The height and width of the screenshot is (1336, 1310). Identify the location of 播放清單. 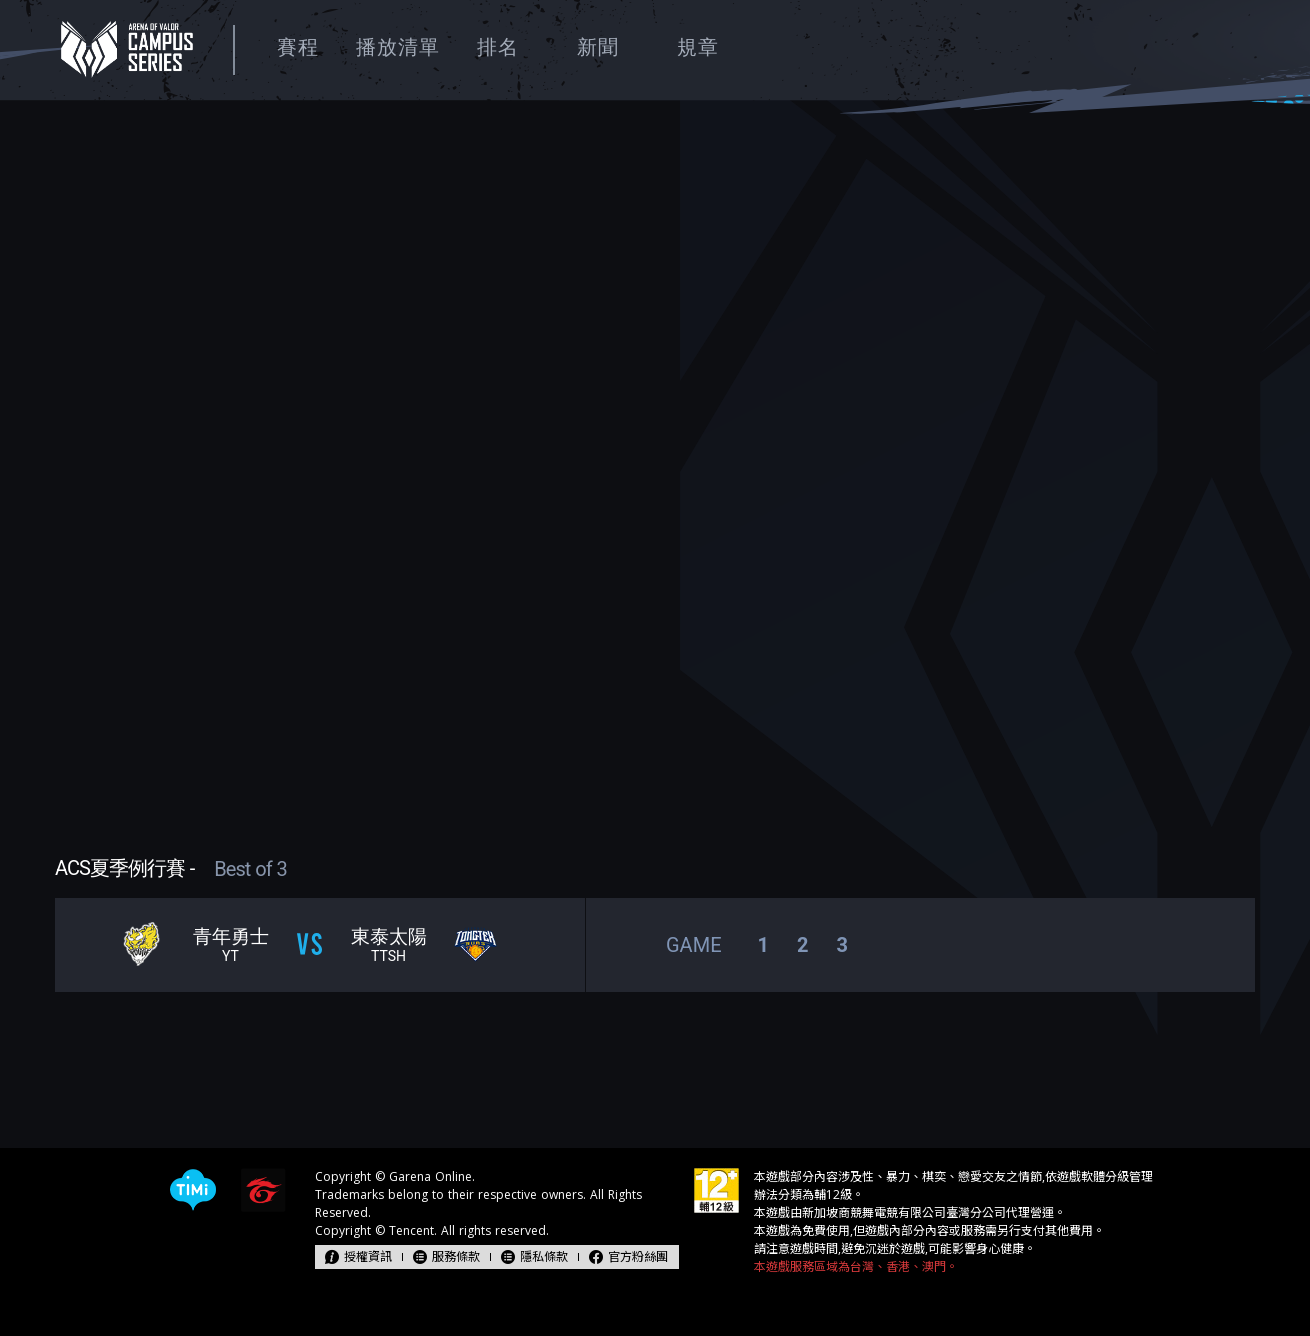
(398, 47).